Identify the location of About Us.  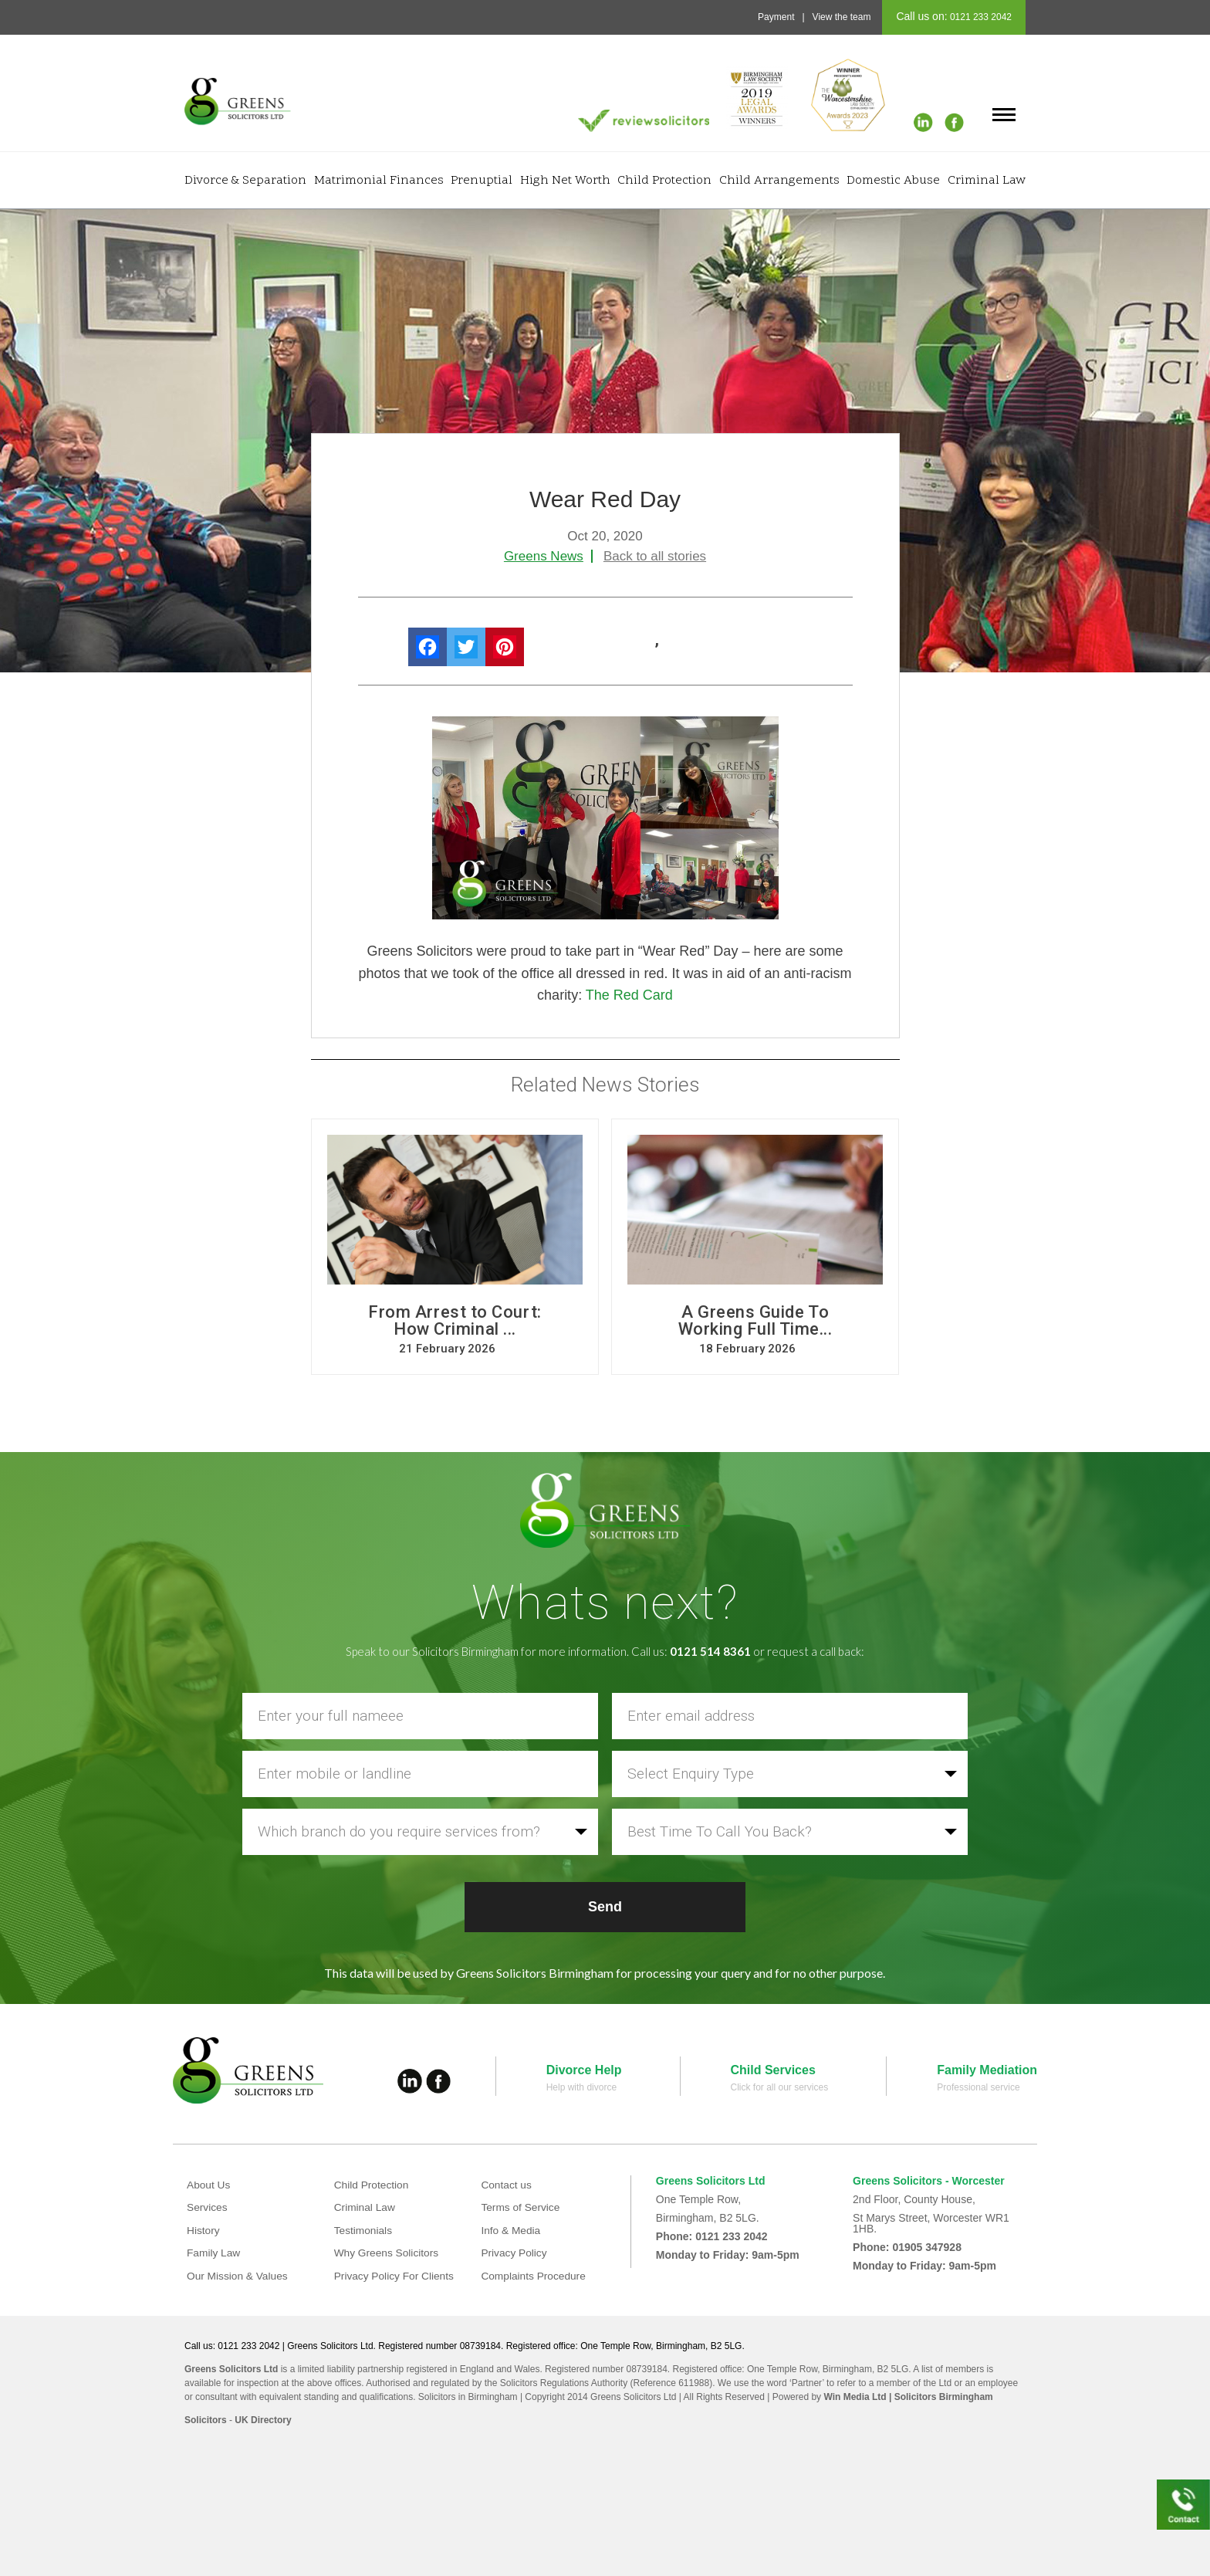
(209, 2184).